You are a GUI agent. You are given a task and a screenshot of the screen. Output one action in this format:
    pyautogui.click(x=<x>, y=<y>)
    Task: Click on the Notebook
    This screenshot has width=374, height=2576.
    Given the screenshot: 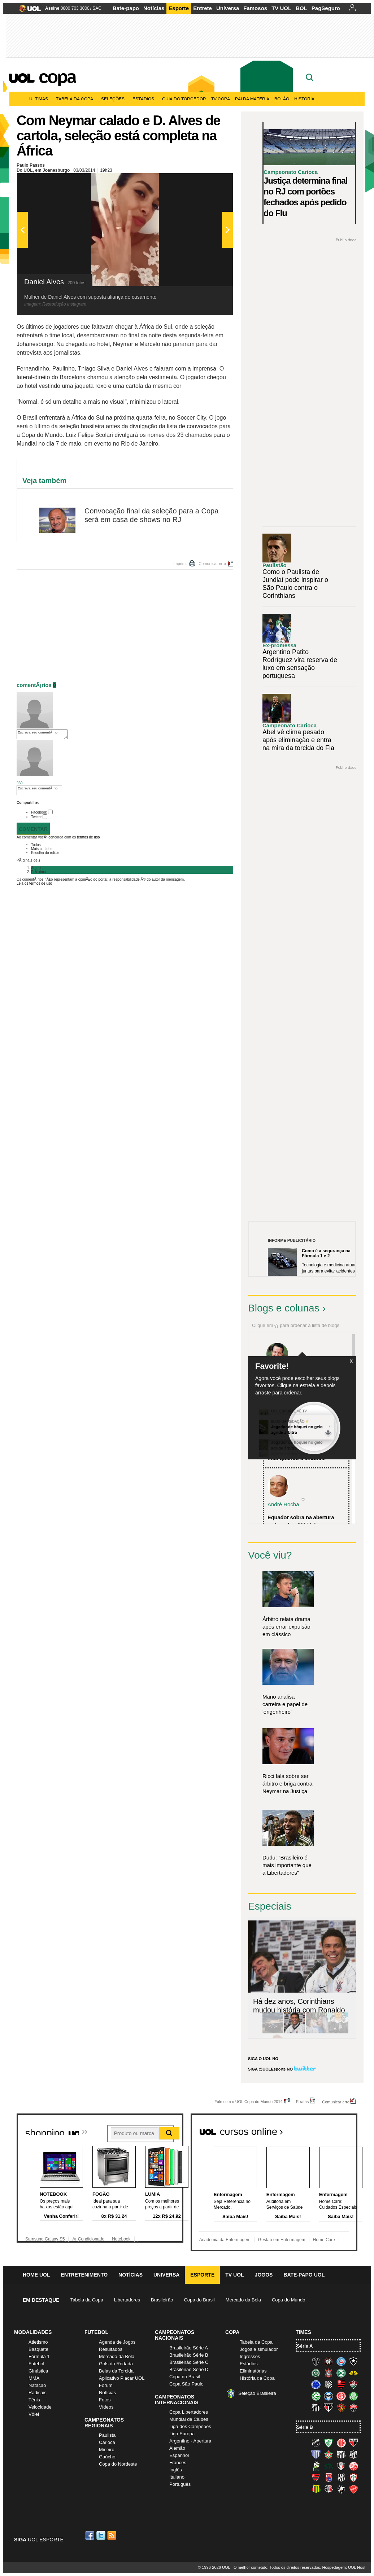 What is the action you would take?
    pyautogui.click(x=121, y=2239)
    